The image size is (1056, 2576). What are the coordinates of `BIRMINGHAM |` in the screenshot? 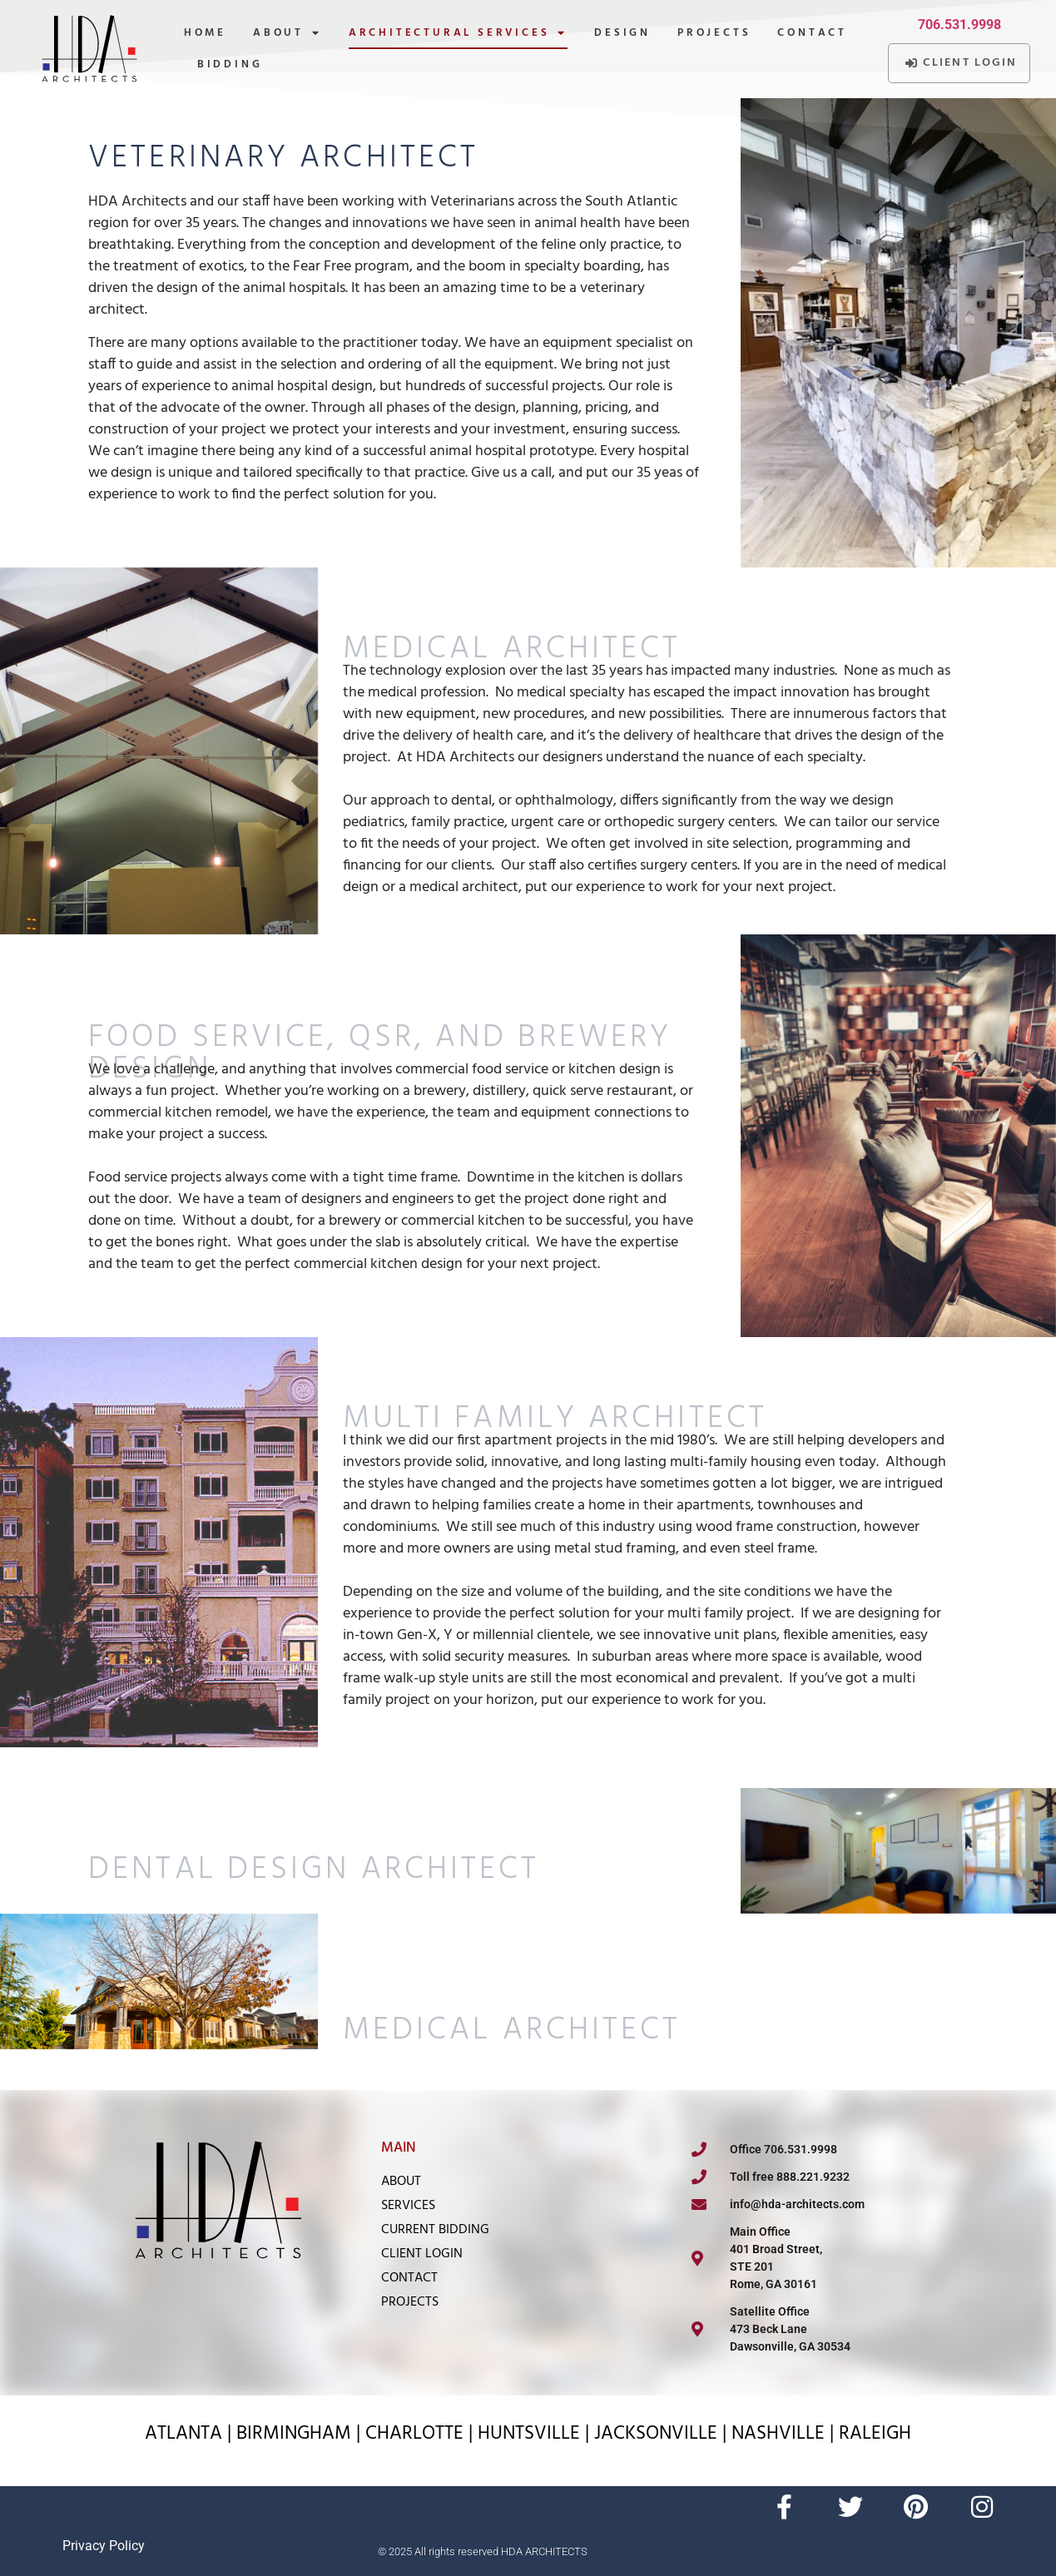 It's located at (300, 2434).